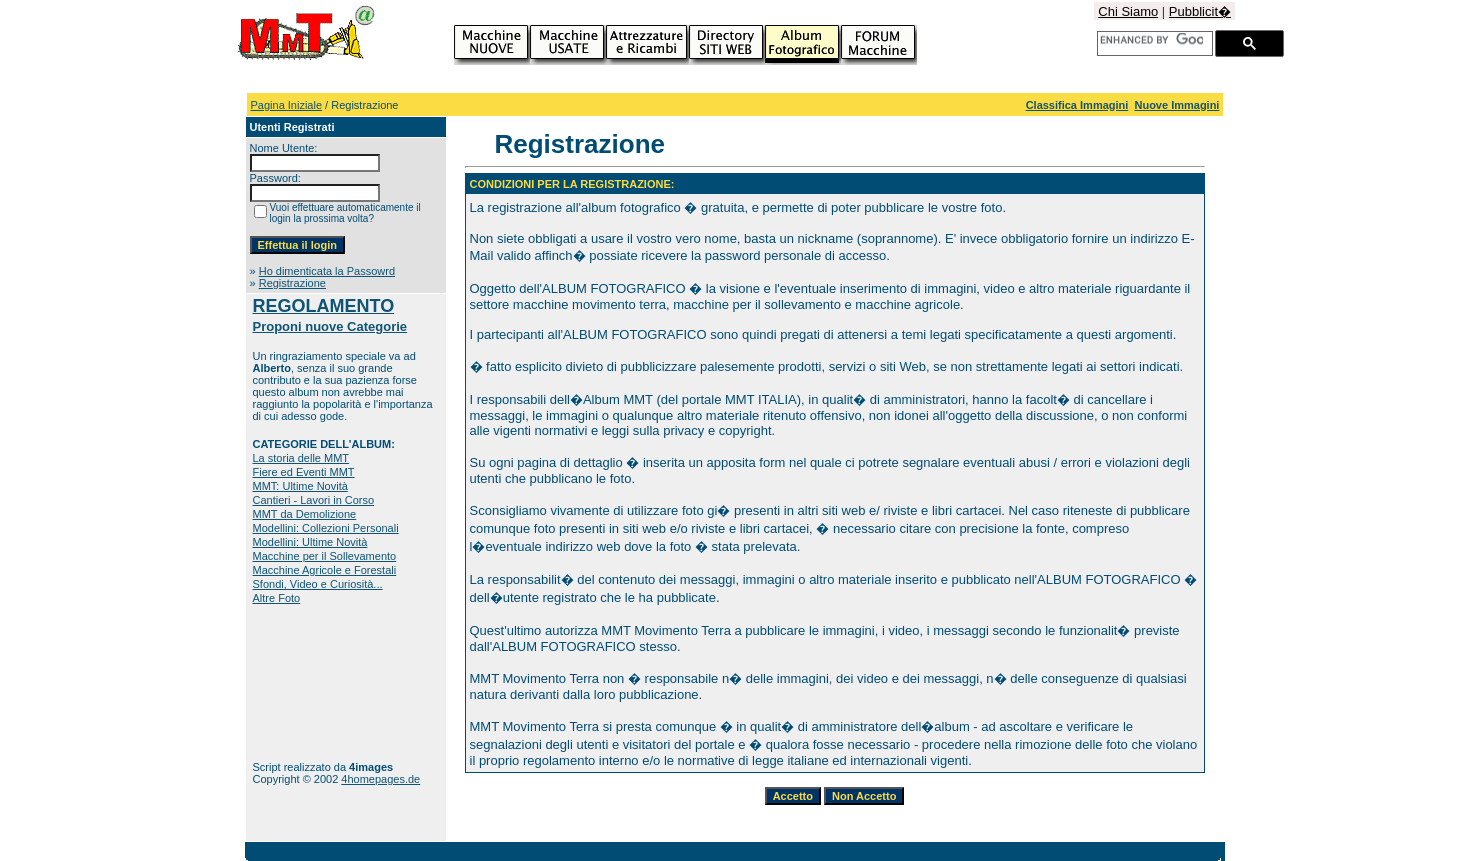 Image resolution: width=1469 pixels, height=861 pixels. I want to click on Sfondi, Video e Curiosità..., so click(318, 584).